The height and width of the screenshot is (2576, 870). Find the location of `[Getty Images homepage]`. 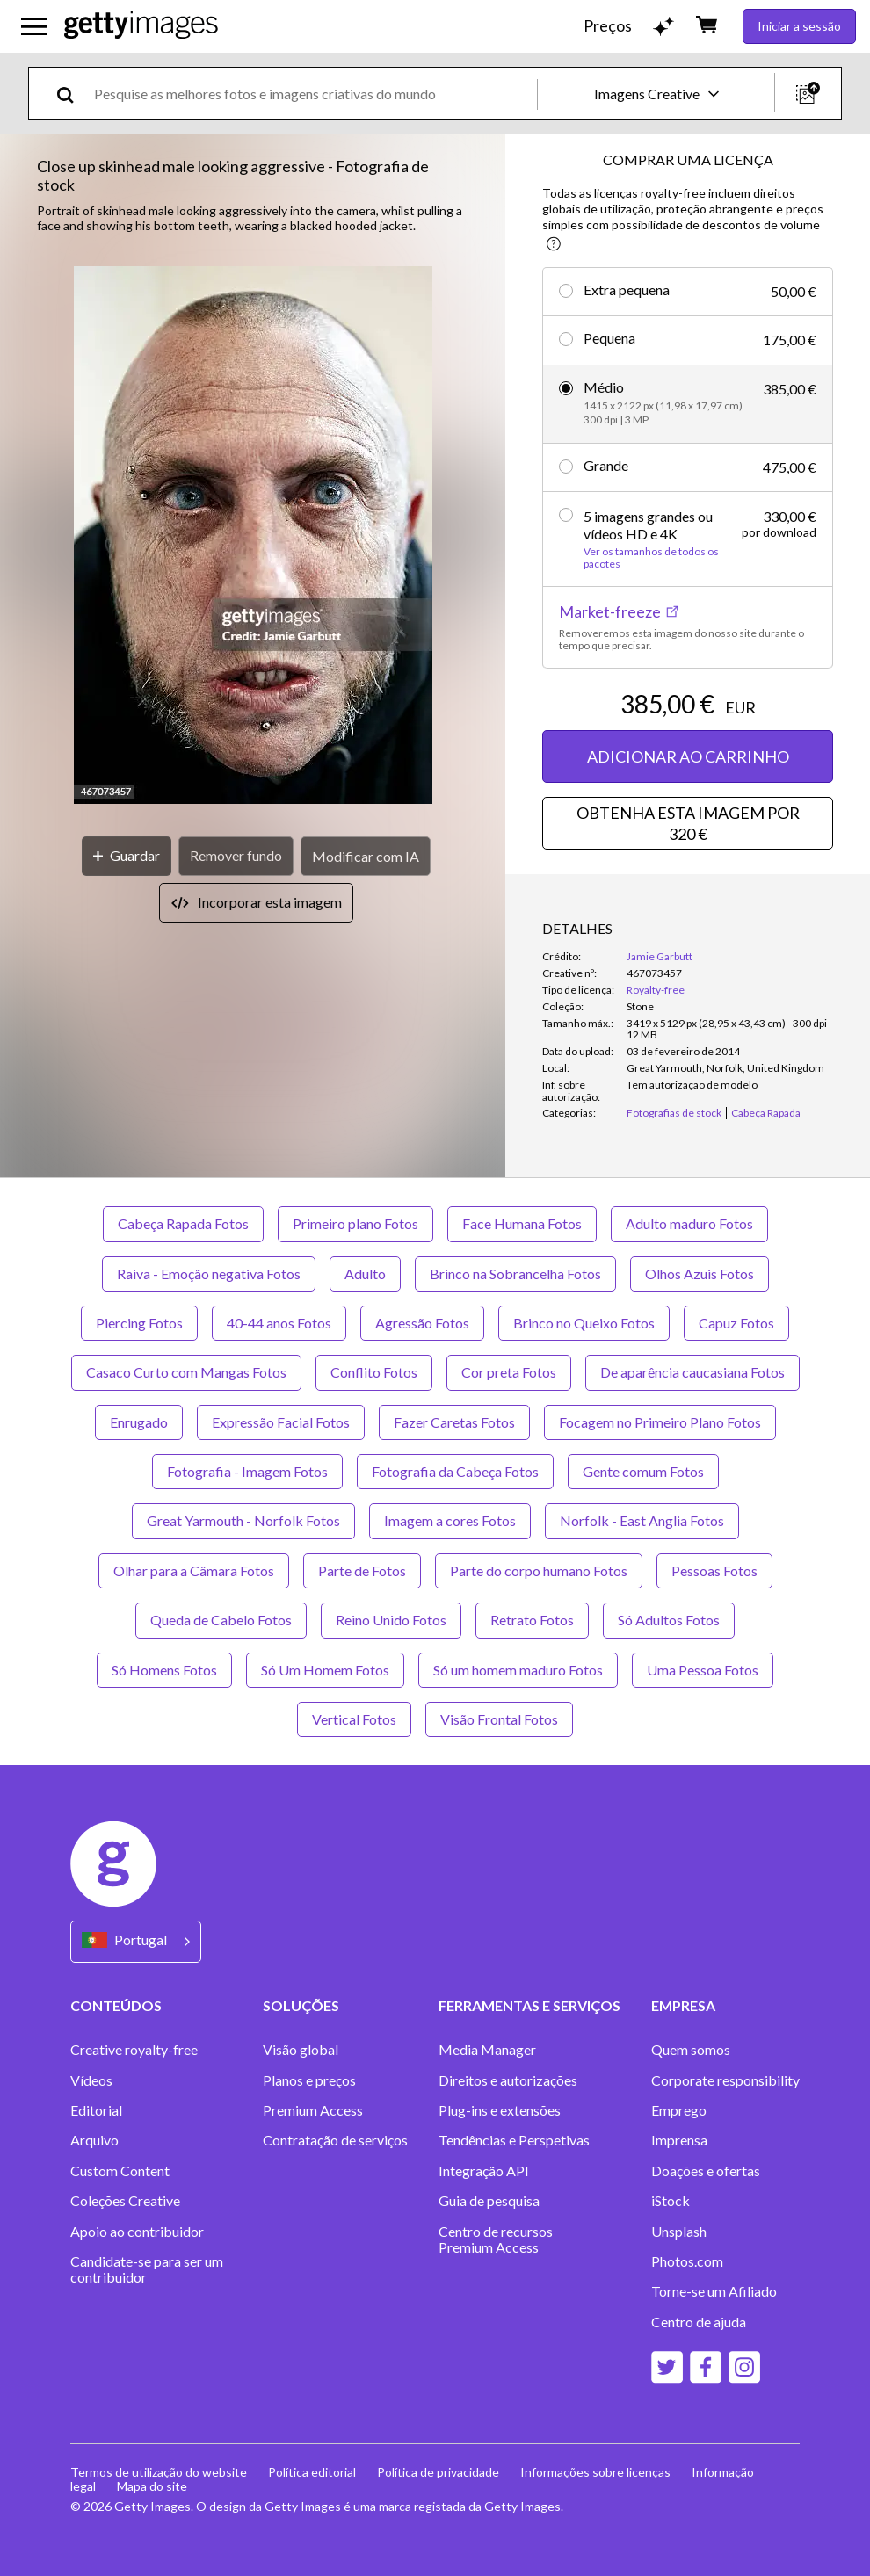

[Getty Images homepage] is located at coordinates (141, 26).